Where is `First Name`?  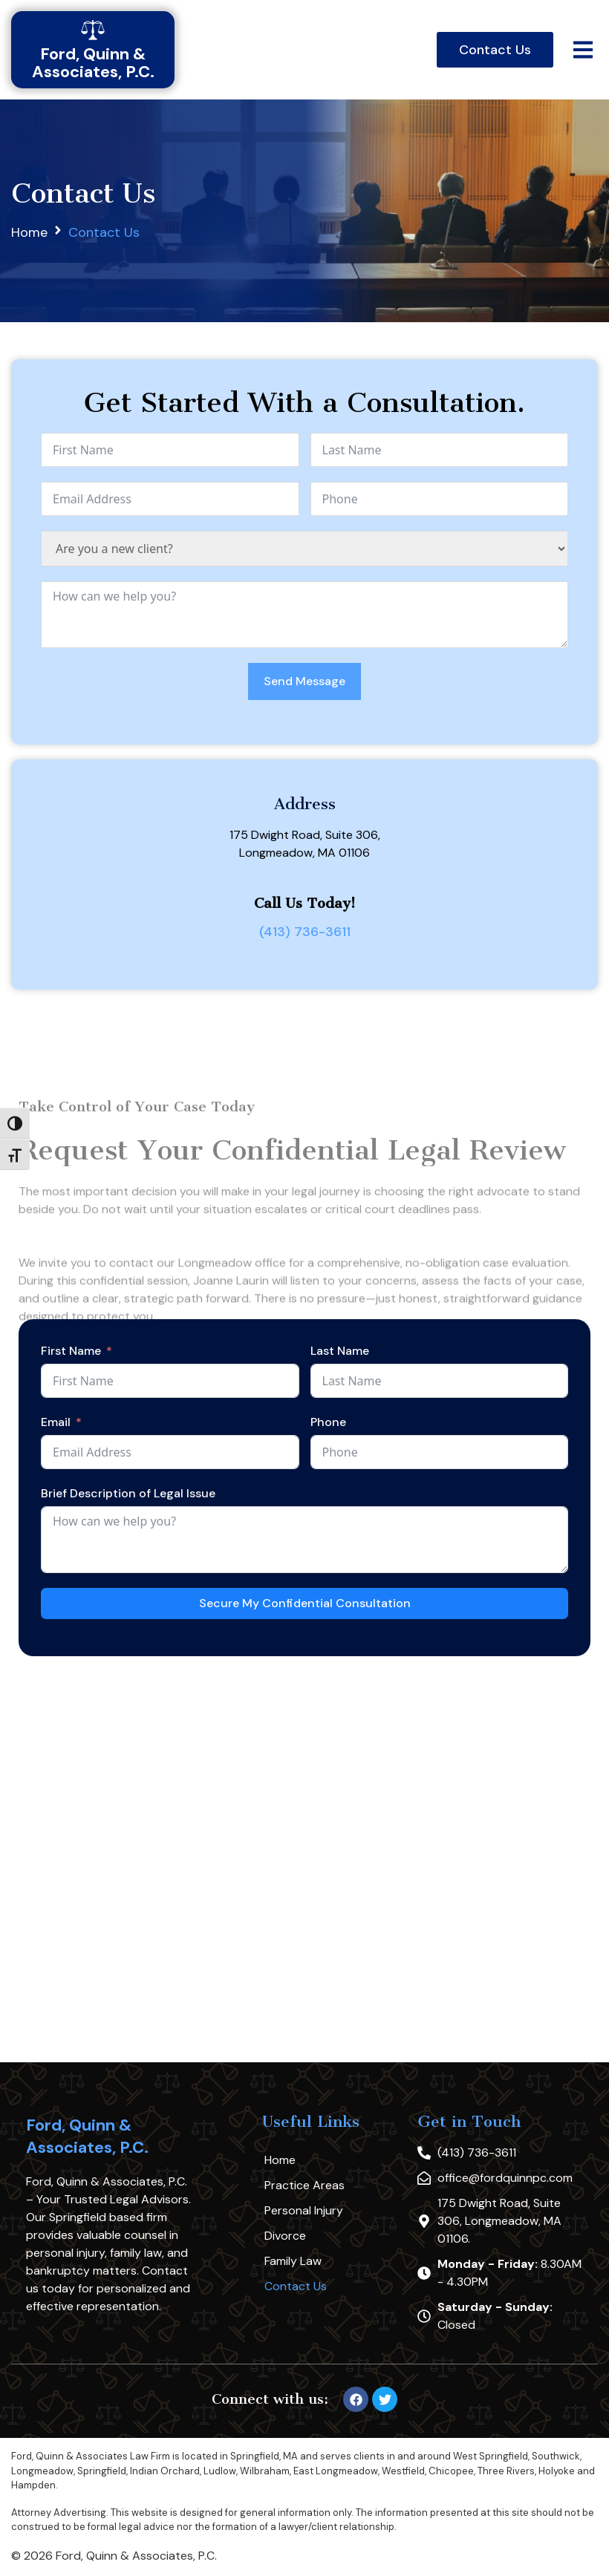
First Name is located at coordinates (71, 1351).